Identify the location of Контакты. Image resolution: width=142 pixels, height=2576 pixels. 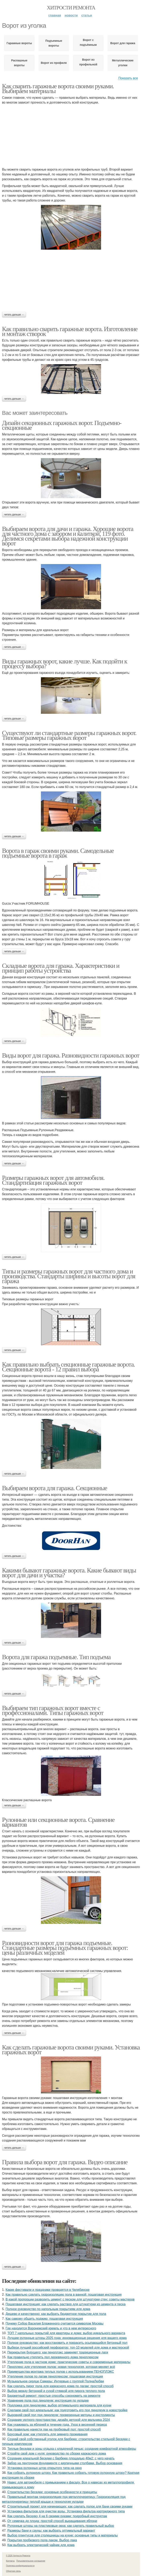
(10, 2561).